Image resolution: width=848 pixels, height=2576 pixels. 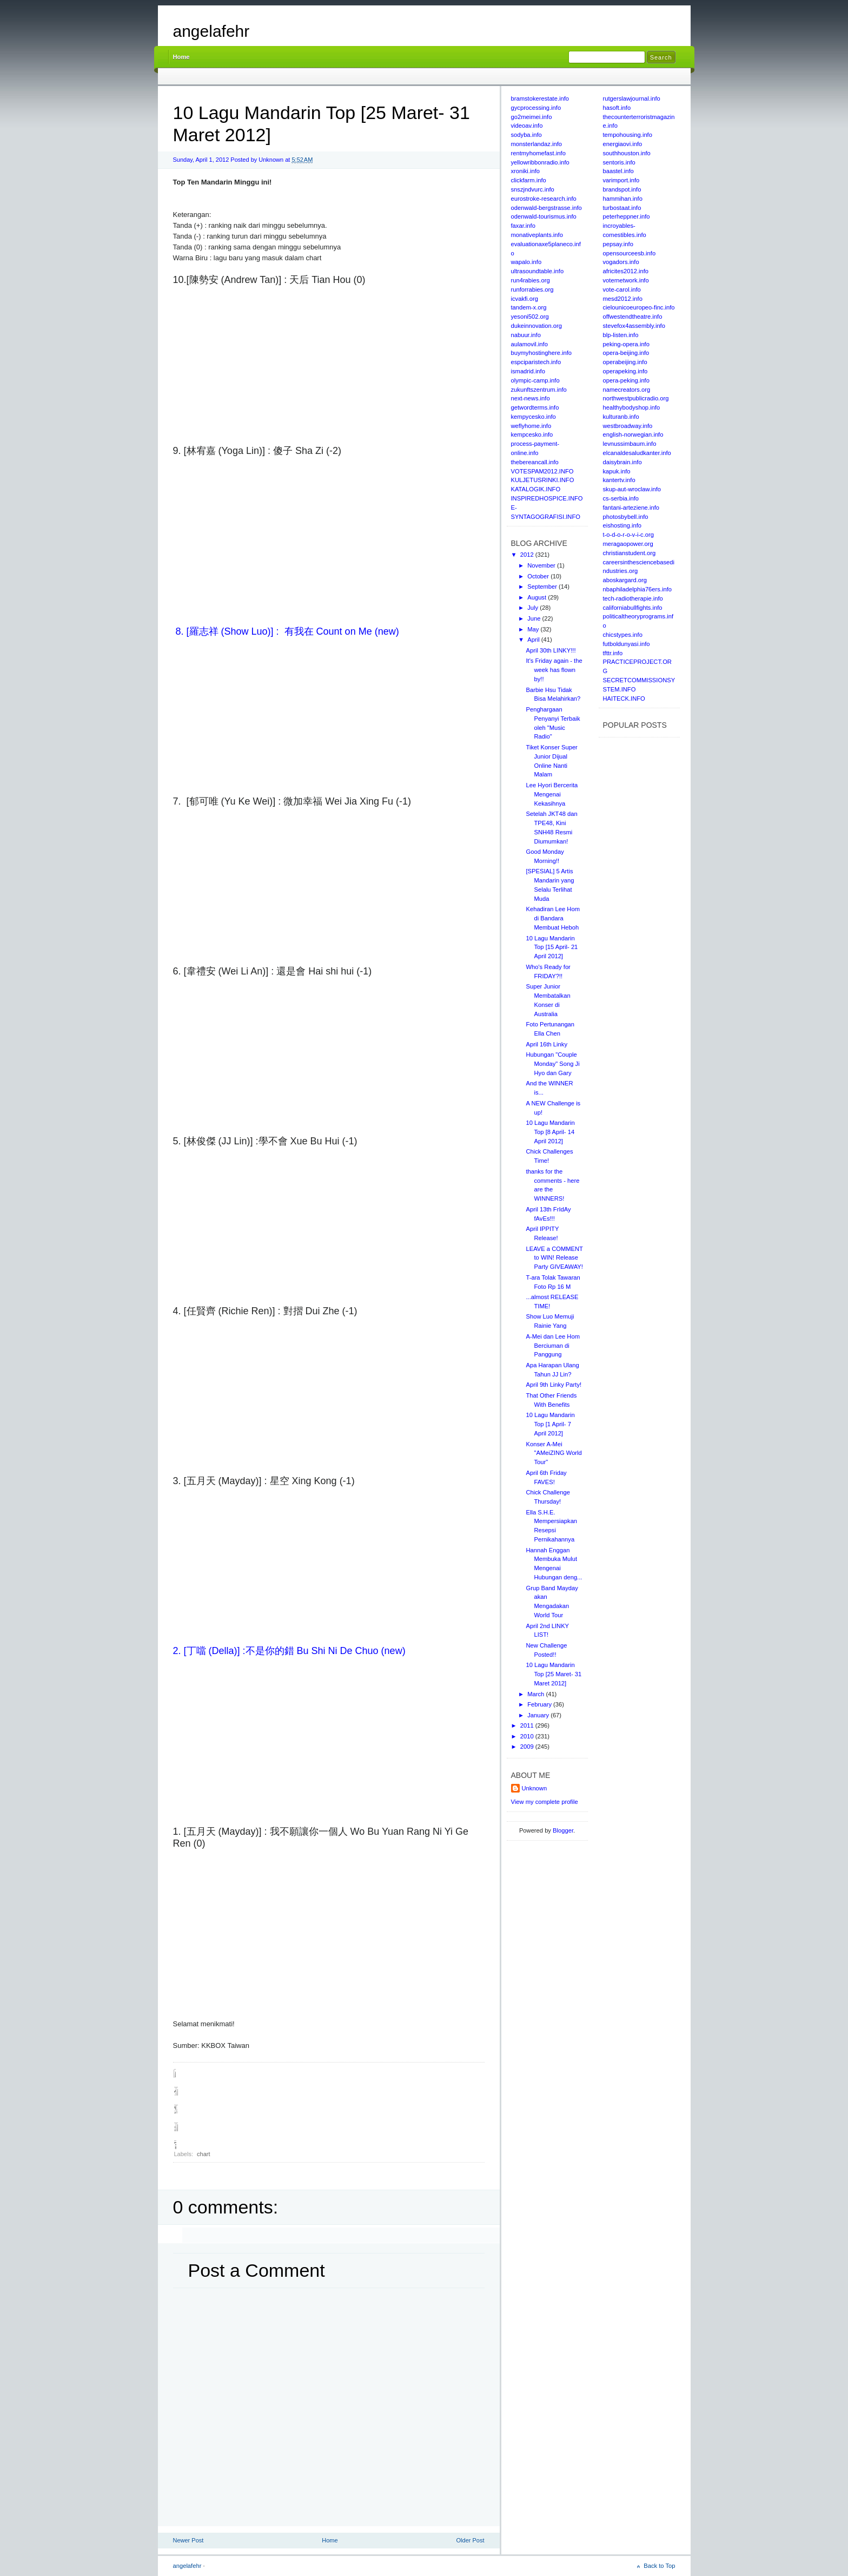 What do you see at coordinates (631, 507) in the screenshot?
I see `fantani-arteziene.info` at bounding box center [631, 507].